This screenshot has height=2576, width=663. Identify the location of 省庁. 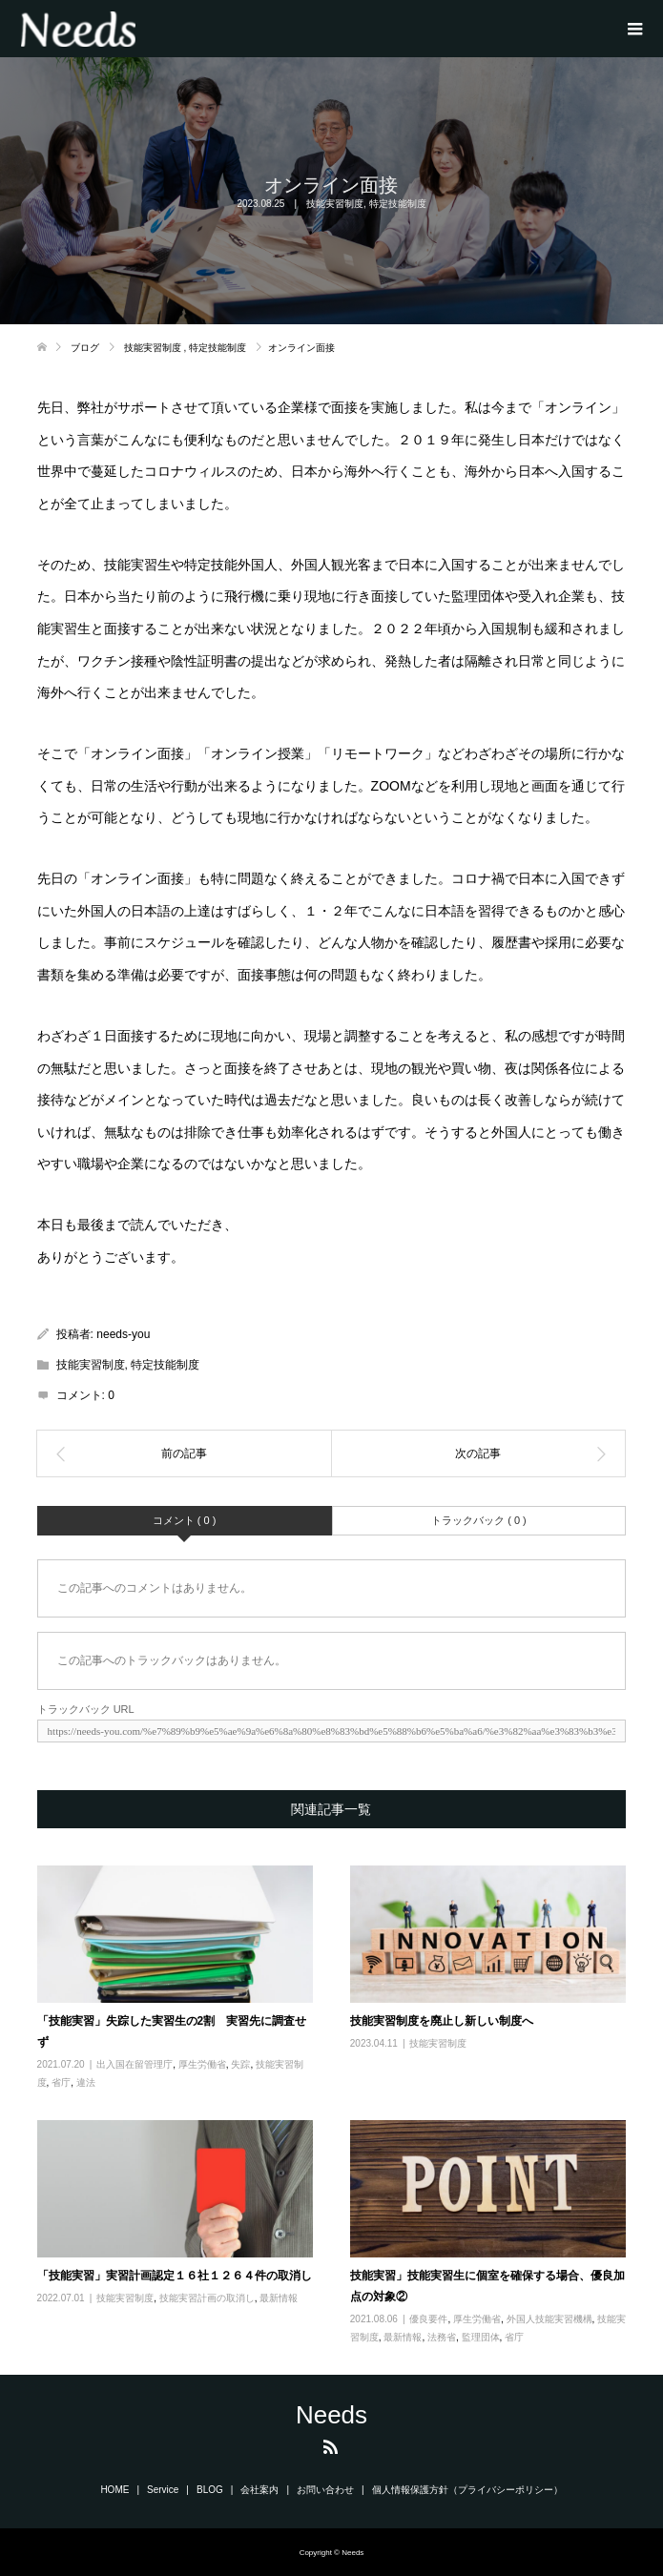
(61, 2082).